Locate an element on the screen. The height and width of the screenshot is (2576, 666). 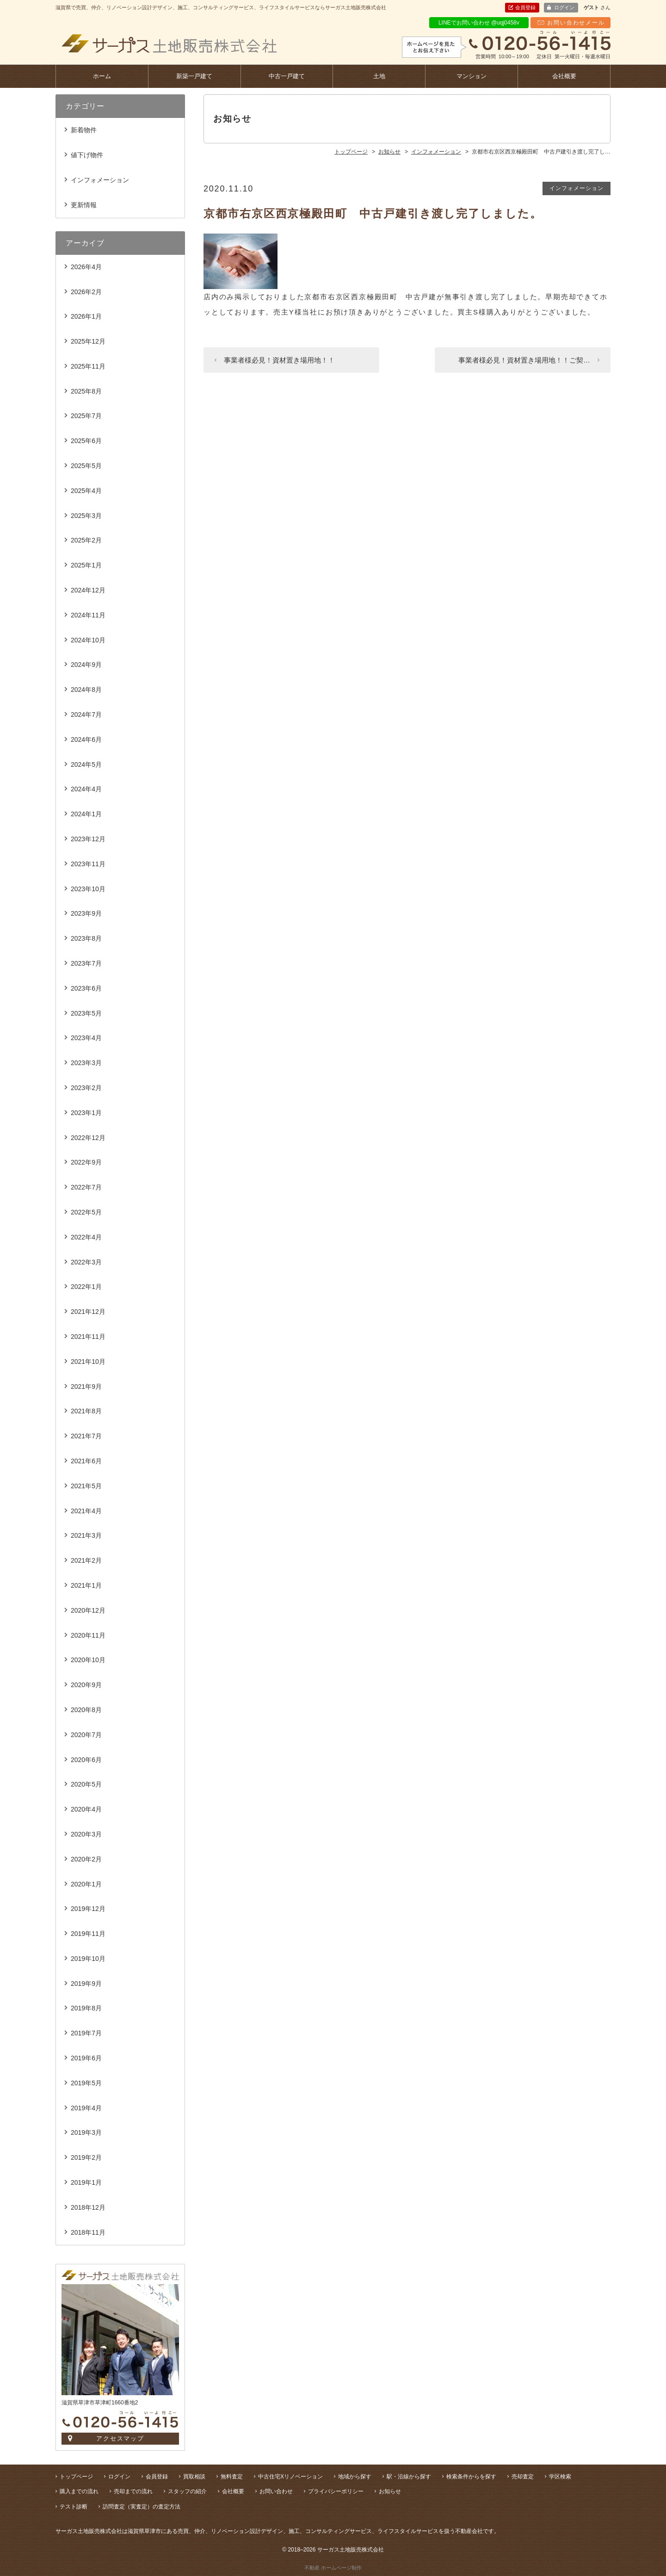
2019年9月 is located at coordinates (86, 1983).